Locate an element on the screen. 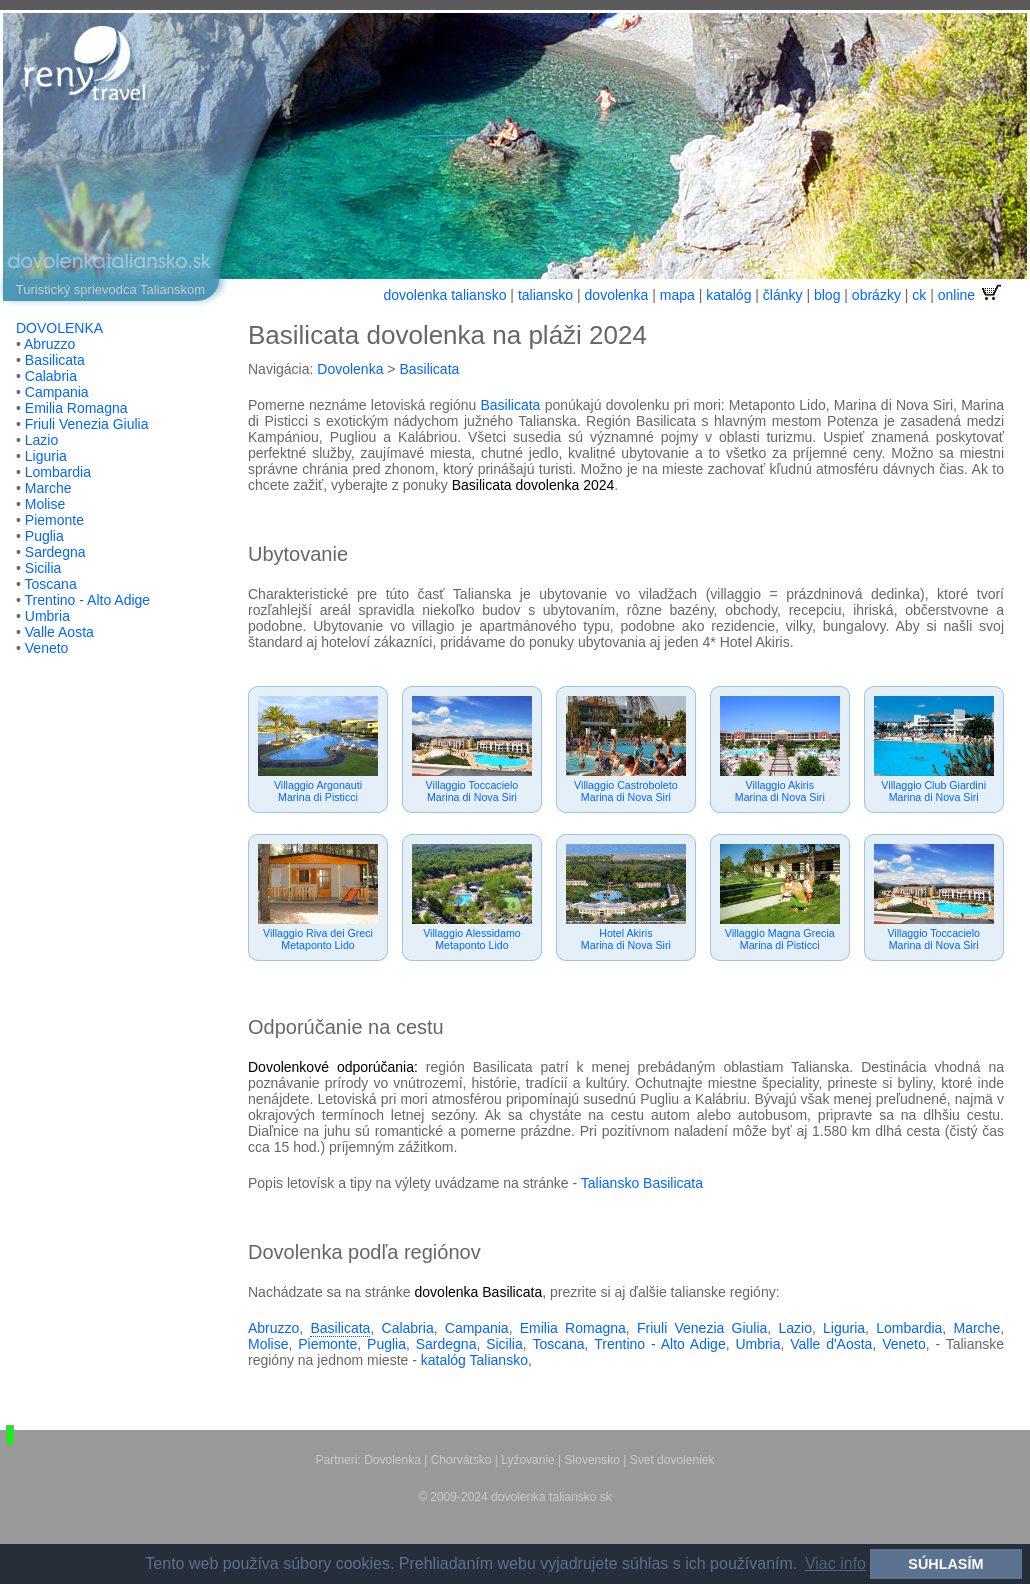  Liguria is located at coordinates (46, 456).